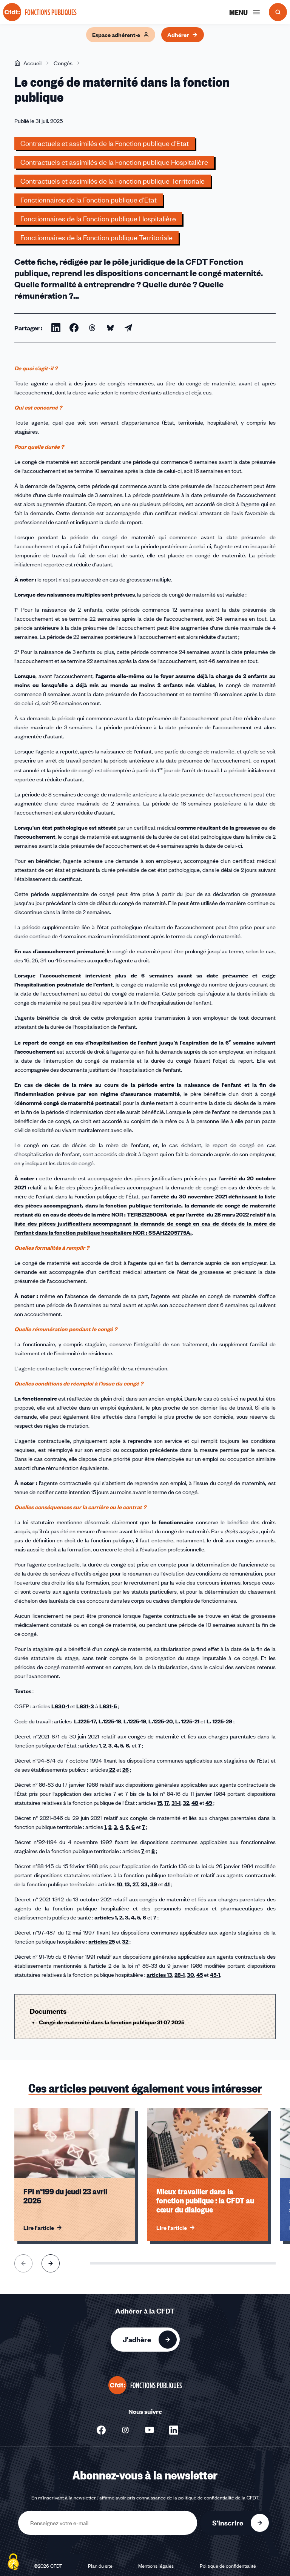  What do you see at coordinates (215, 1974) in the screenshot?
I see `45-1` at bounding box center [215, 1974].